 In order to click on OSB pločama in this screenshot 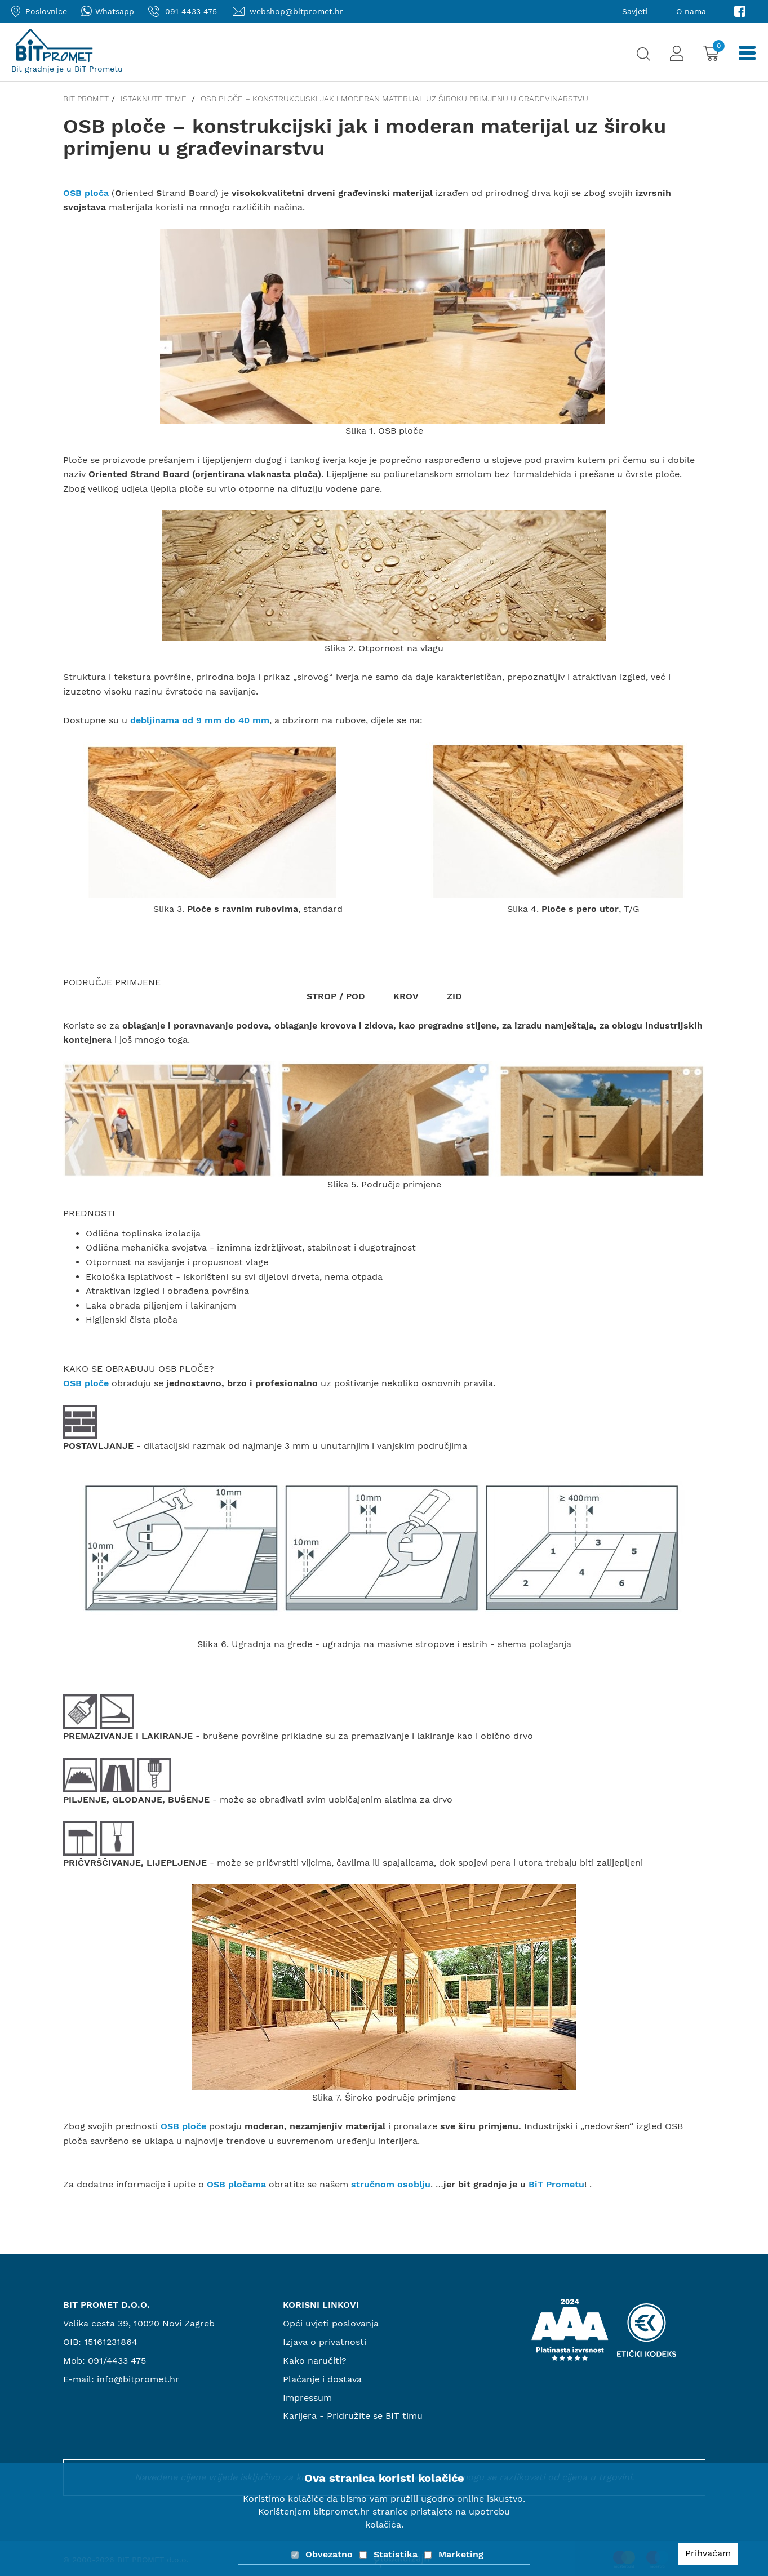, I will do `click(236, 2184)`.